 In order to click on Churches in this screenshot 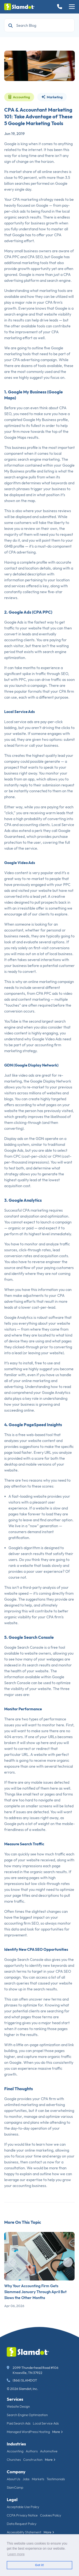, I will do `click(14, 2459)`.